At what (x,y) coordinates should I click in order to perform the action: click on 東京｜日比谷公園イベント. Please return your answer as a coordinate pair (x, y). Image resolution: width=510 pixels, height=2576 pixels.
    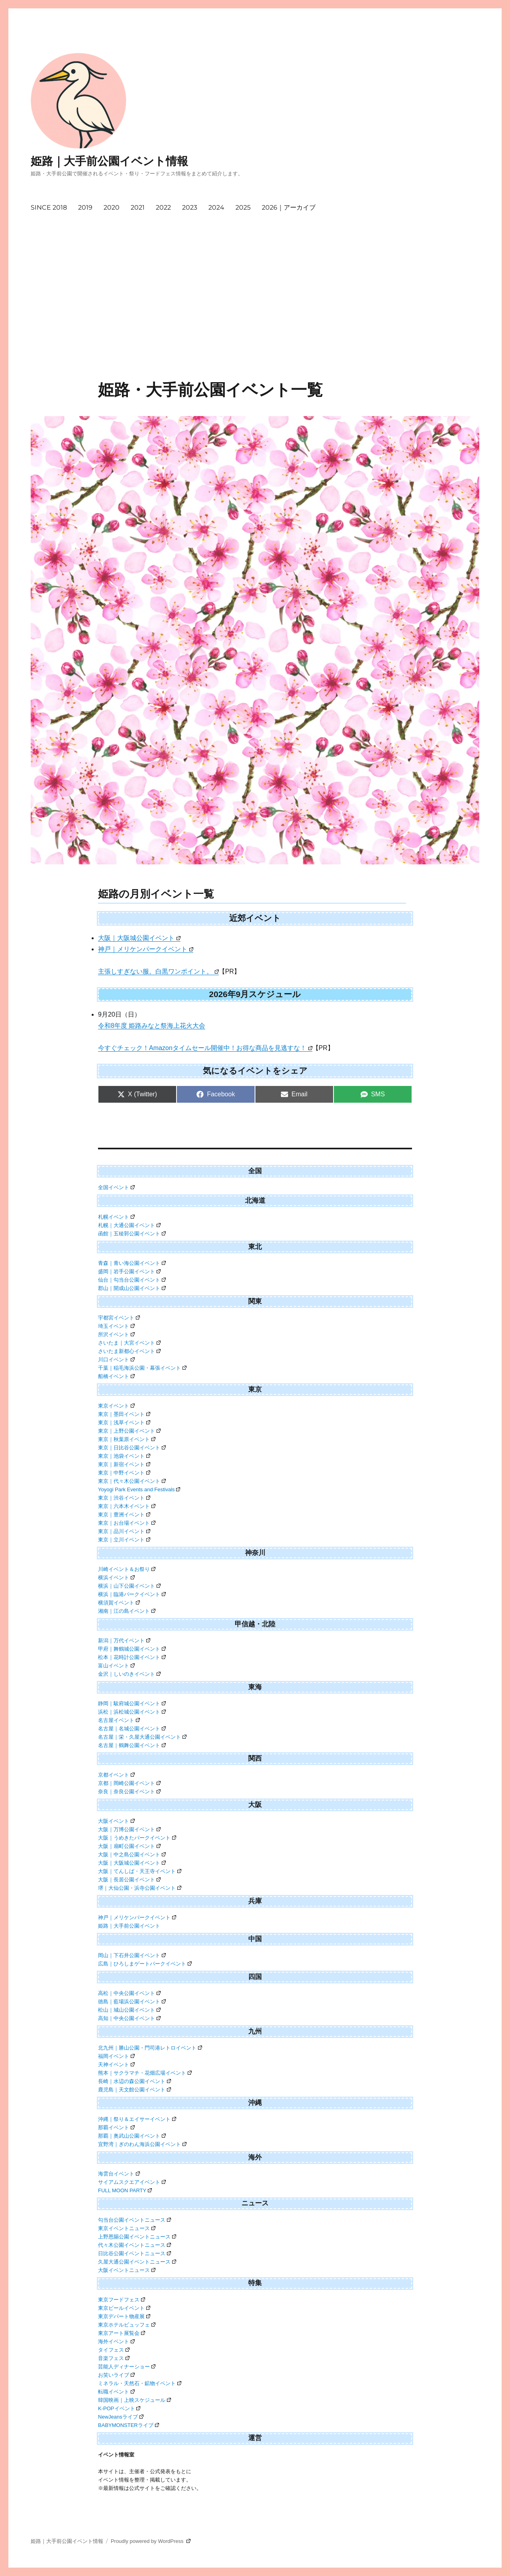
    Looking at the image, I should click on (132, 1448).